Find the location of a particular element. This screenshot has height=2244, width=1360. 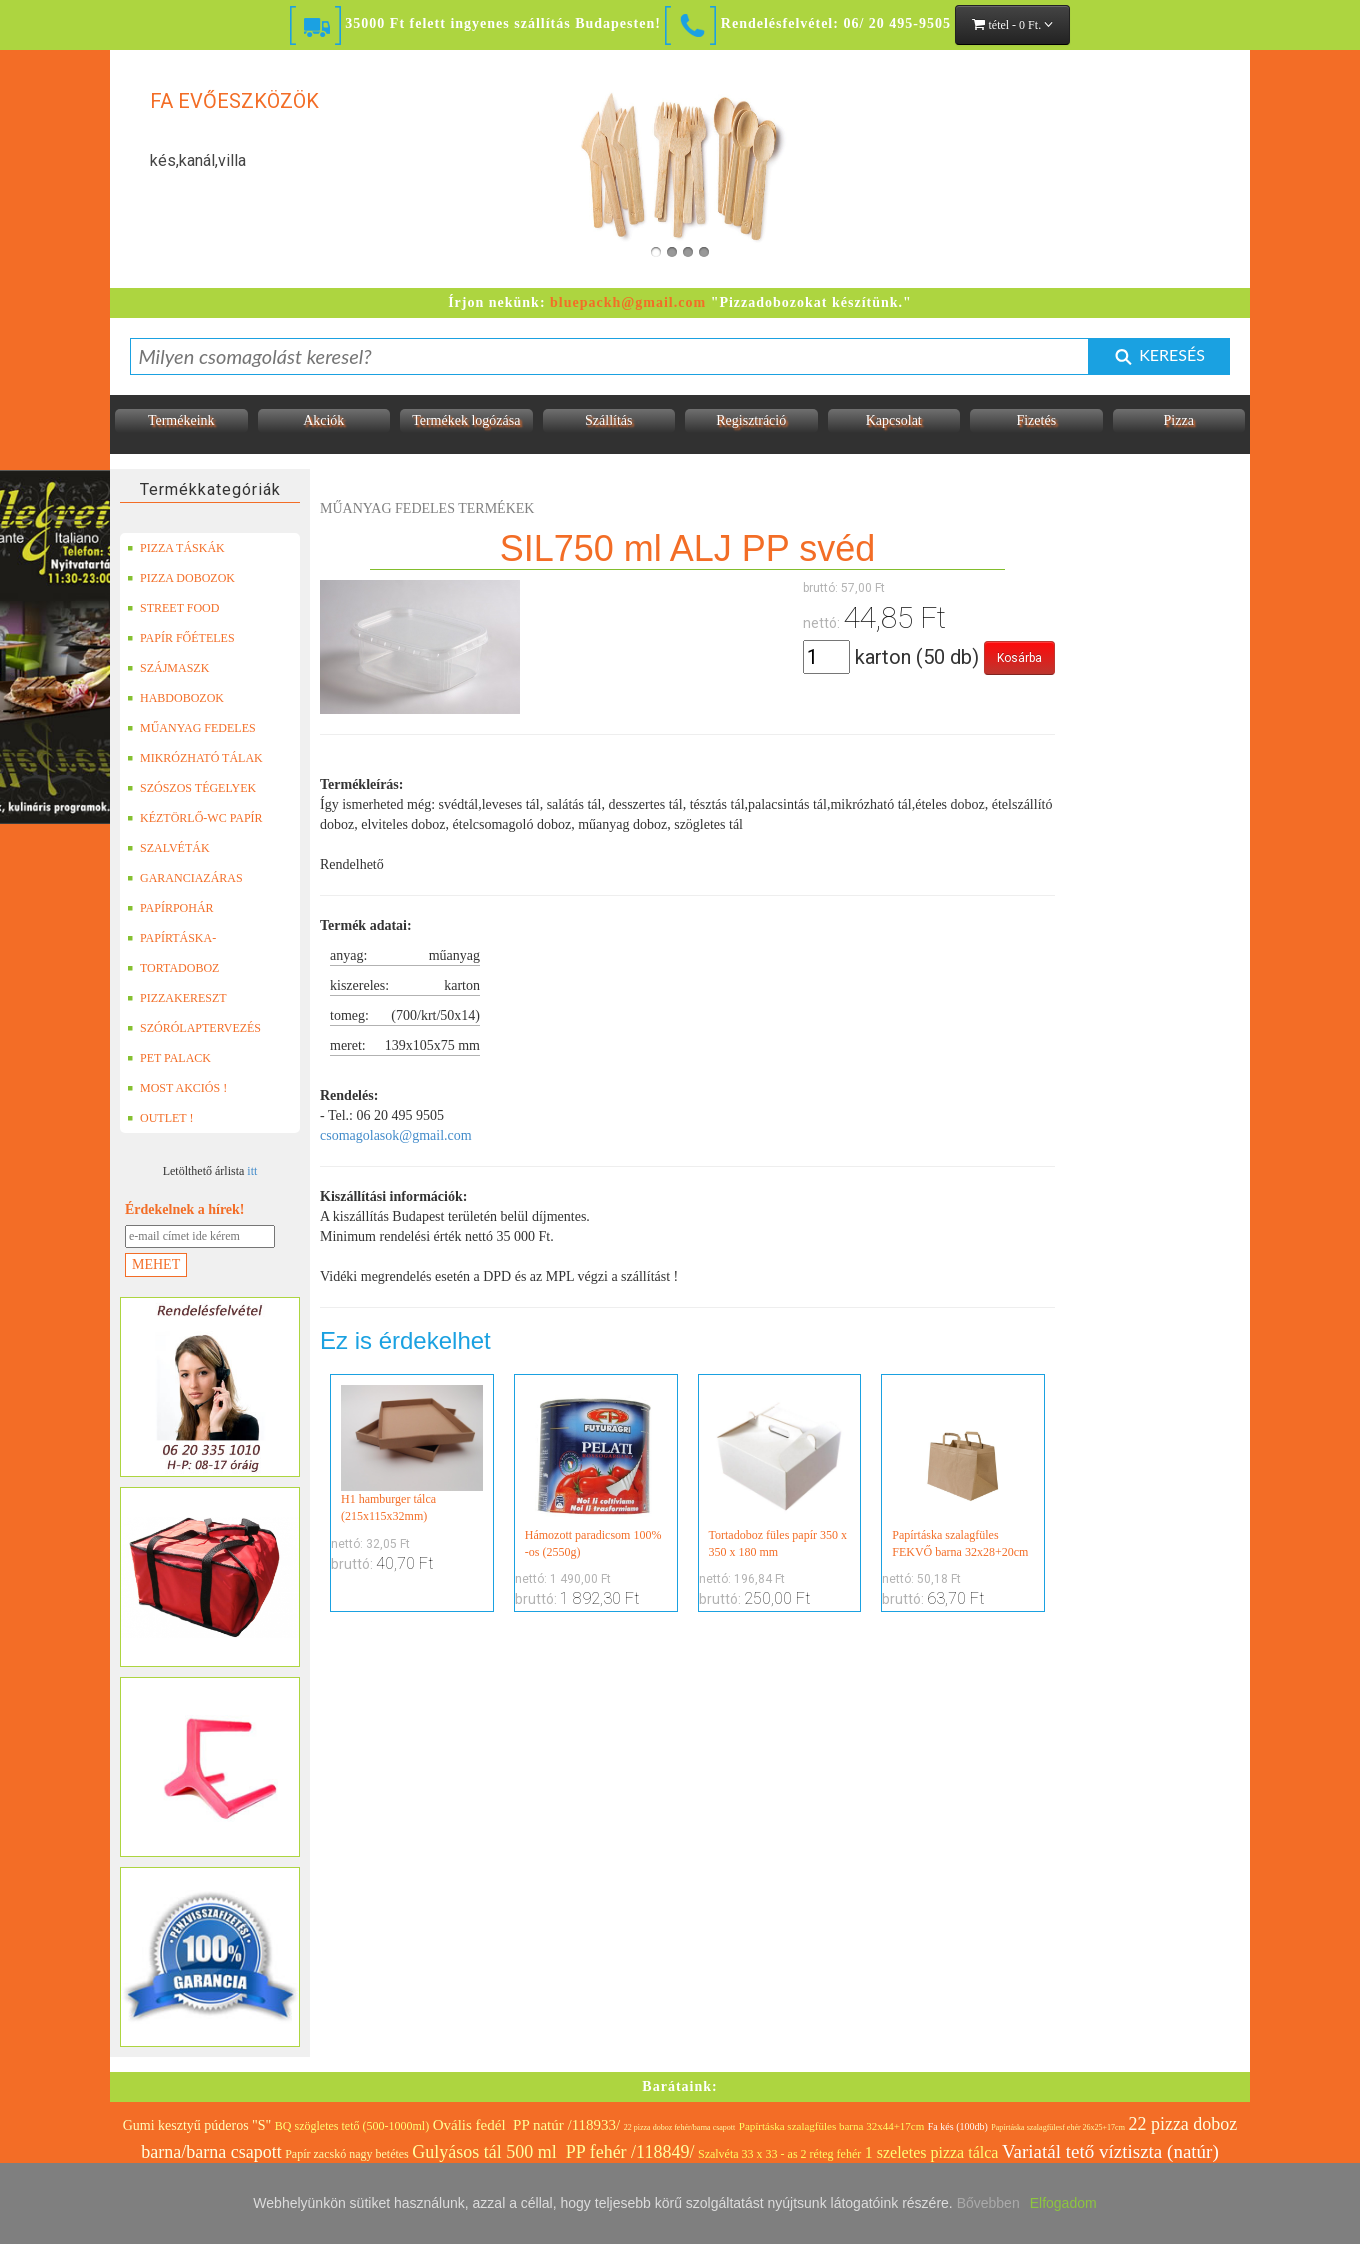

MŰANYAG FEDELES TERMÉKEK is located at coordinates (191, 728).